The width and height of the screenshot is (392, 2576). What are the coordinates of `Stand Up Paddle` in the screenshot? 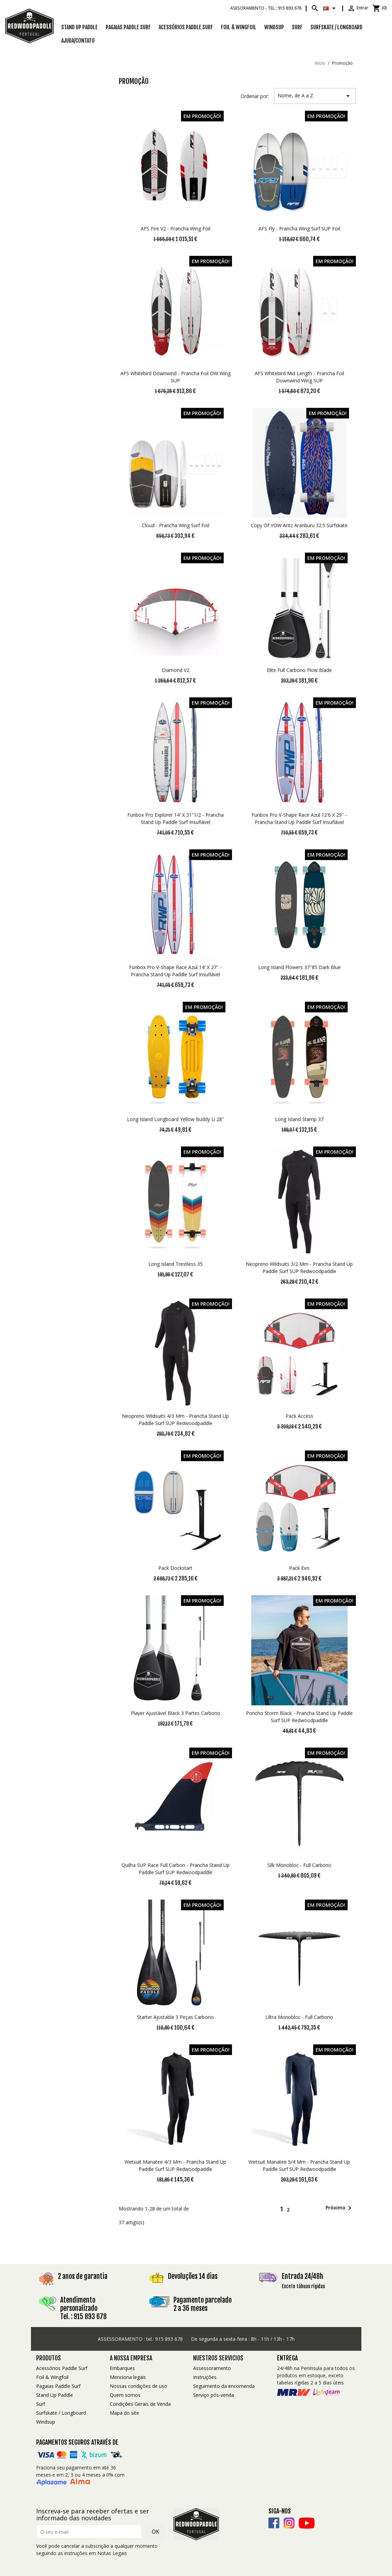 It's located at (79, 27).